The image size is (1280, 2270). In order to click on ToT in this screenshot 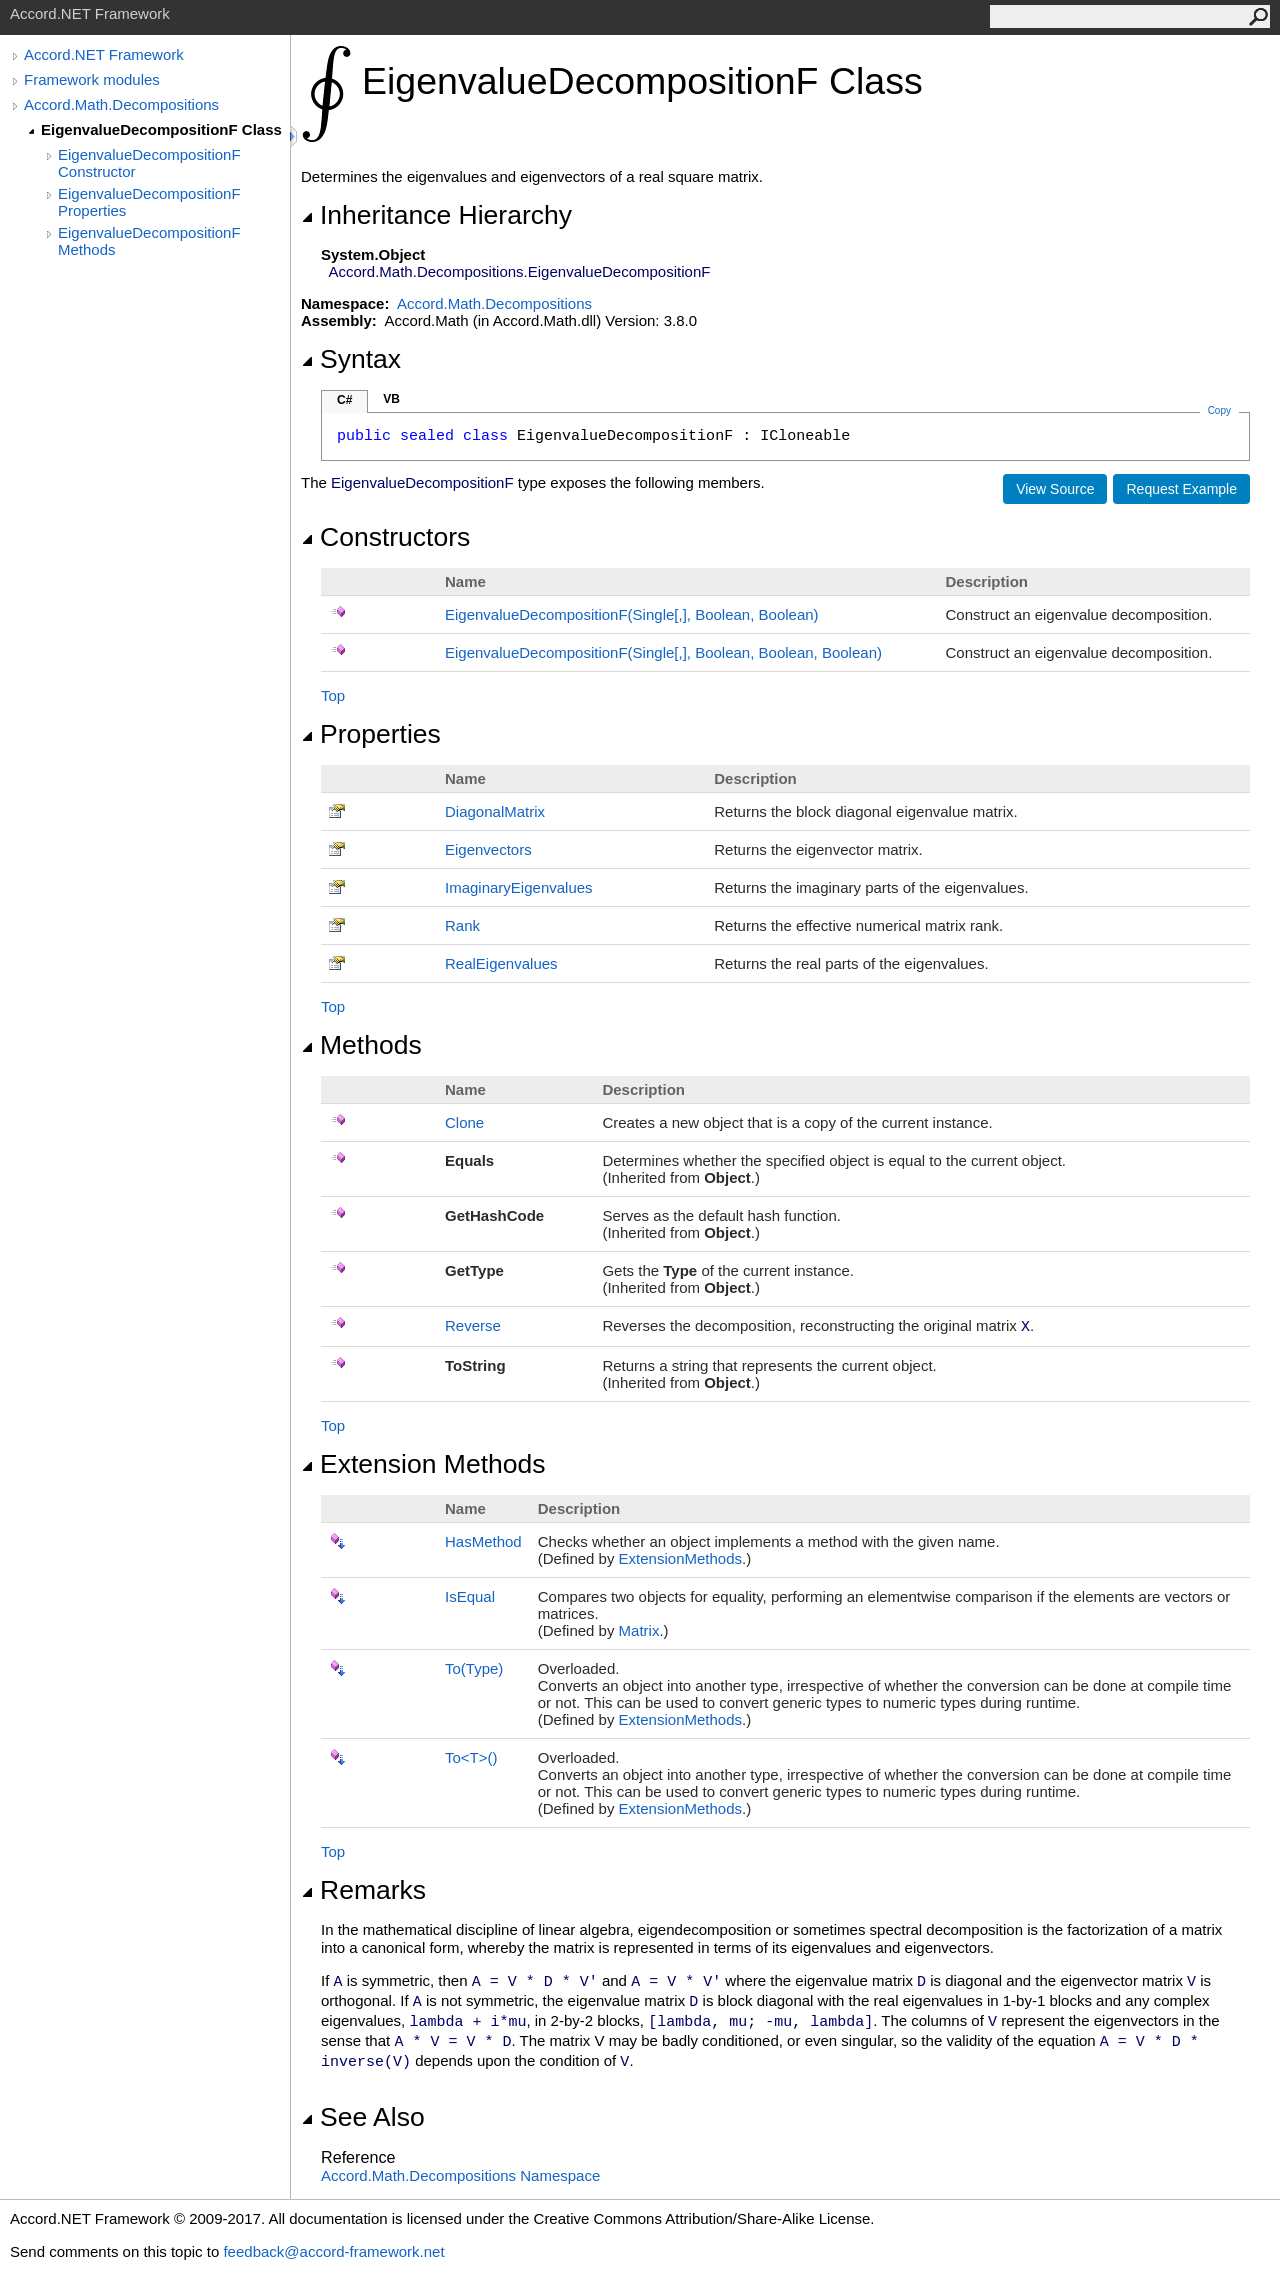, I will do `click(471, 1757)`.